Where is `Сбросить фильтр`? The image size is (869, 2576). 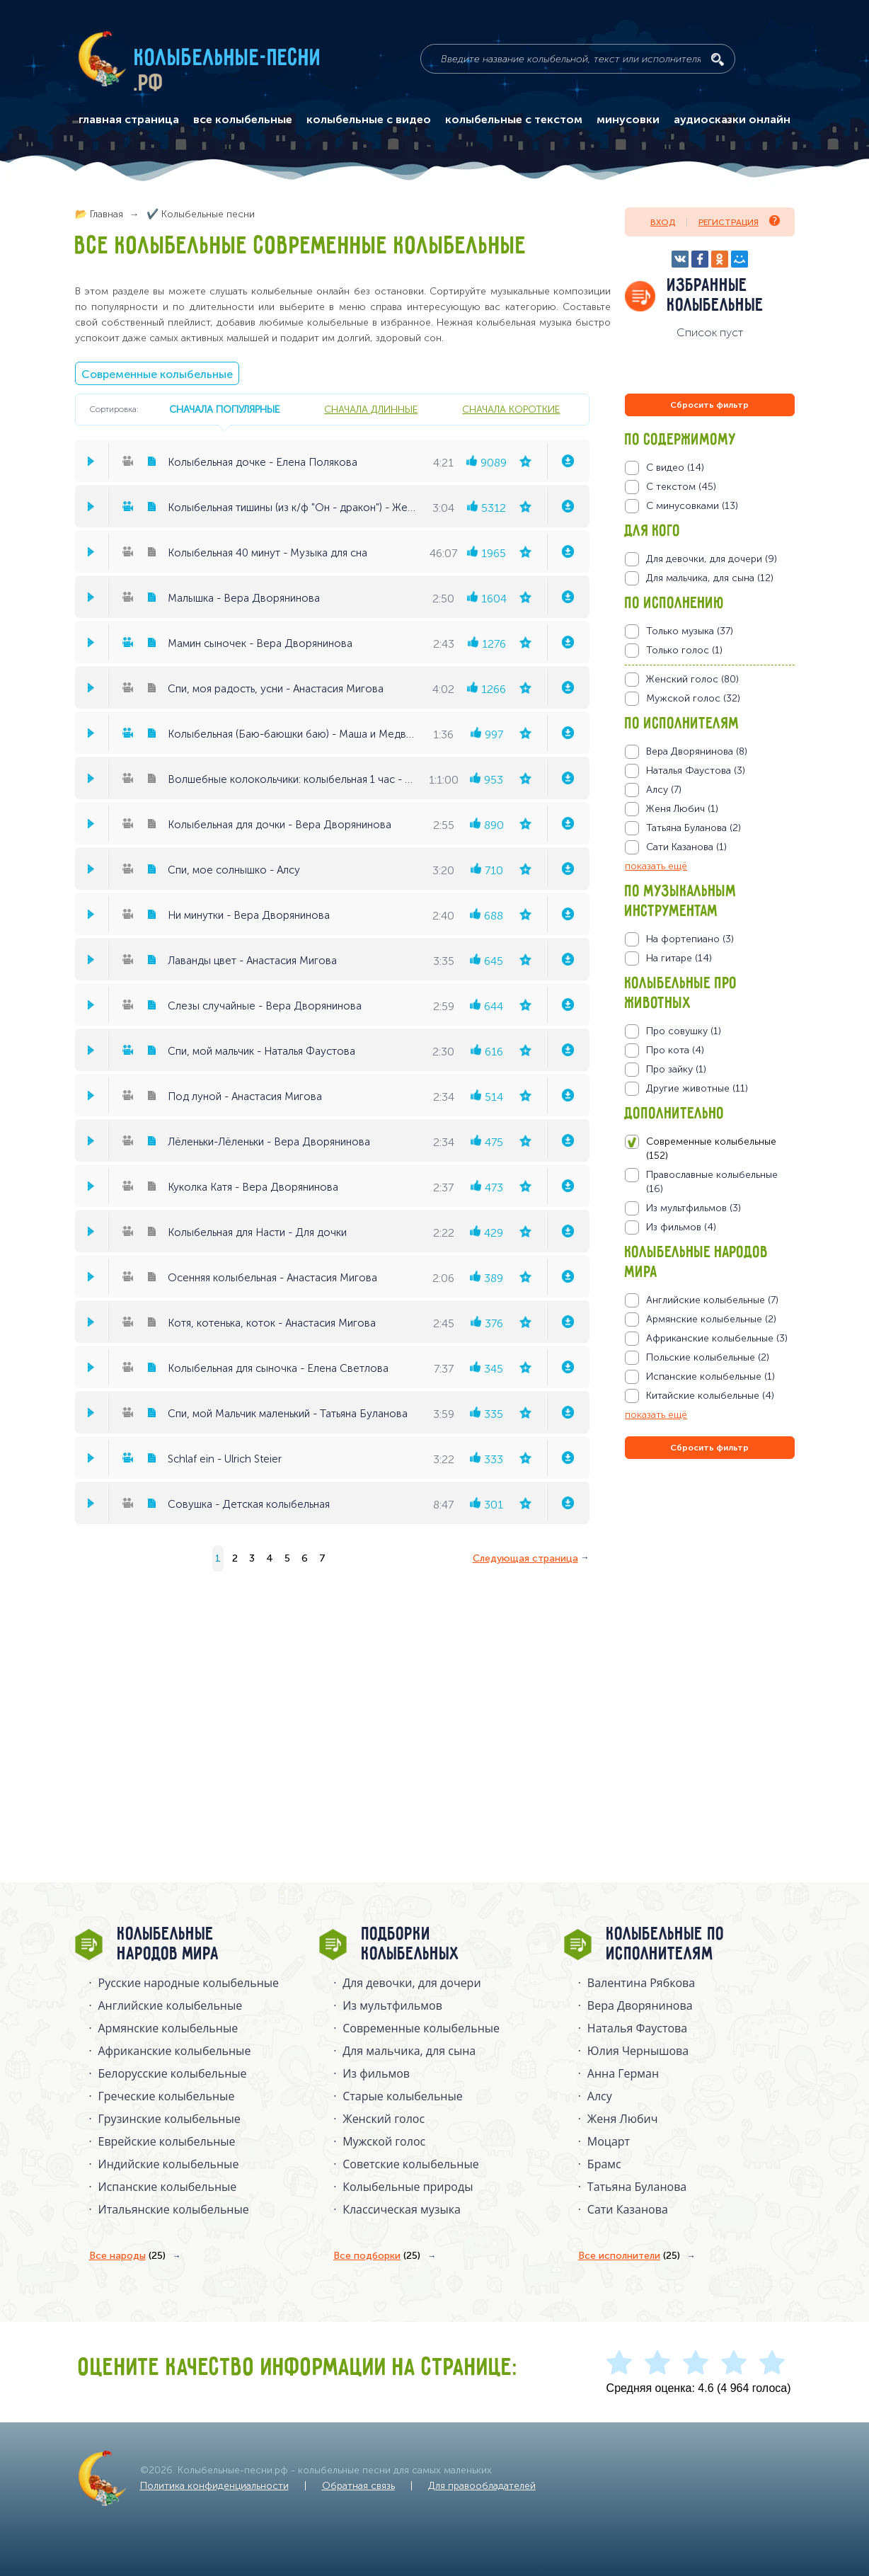 Сбросить фильтр is located at coordinates (709, 405).